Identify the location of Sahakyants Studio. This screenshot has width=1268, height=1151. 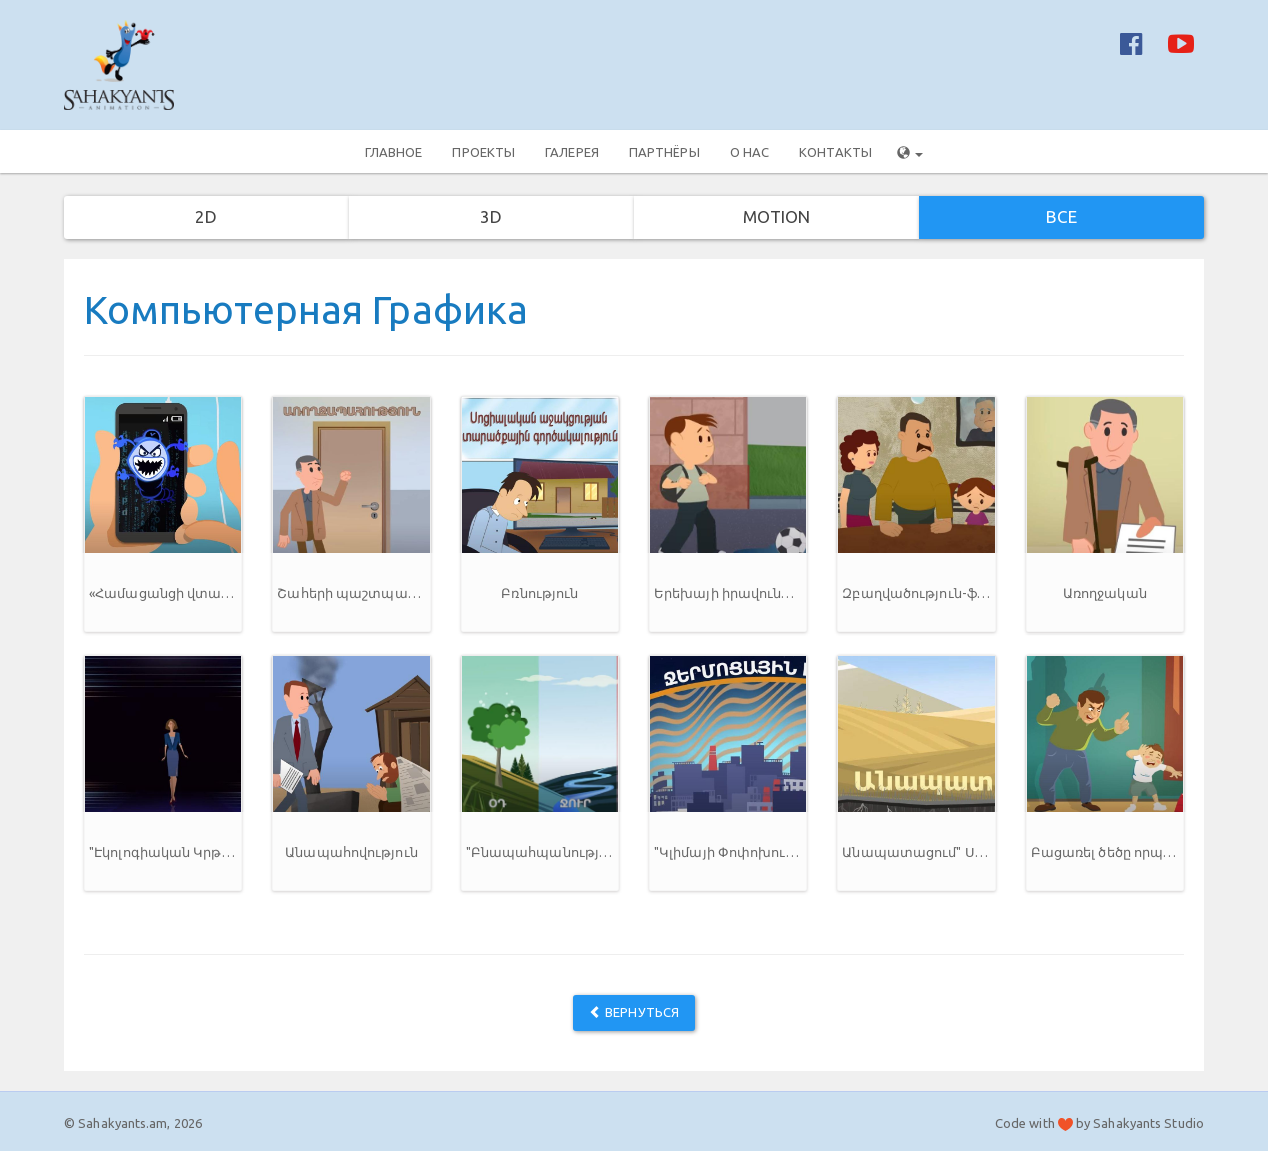
(1148, 1123).